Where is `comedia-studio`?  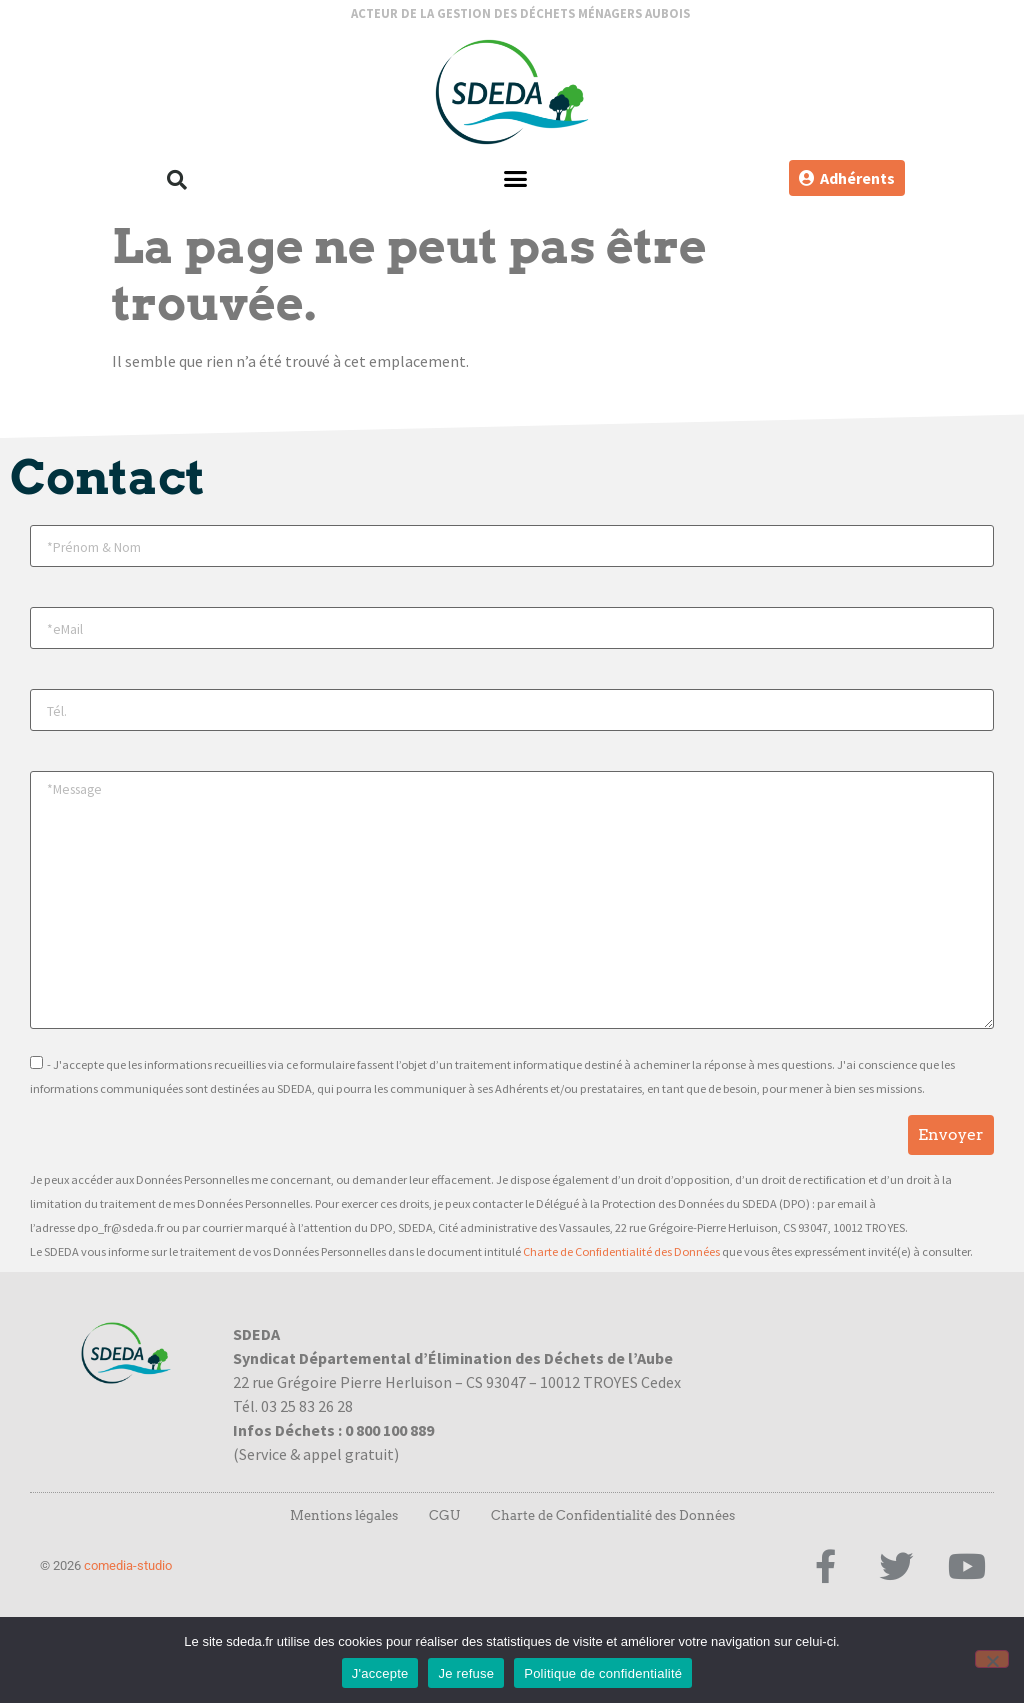 comedia-studio is located at coordinates (128, 1565).